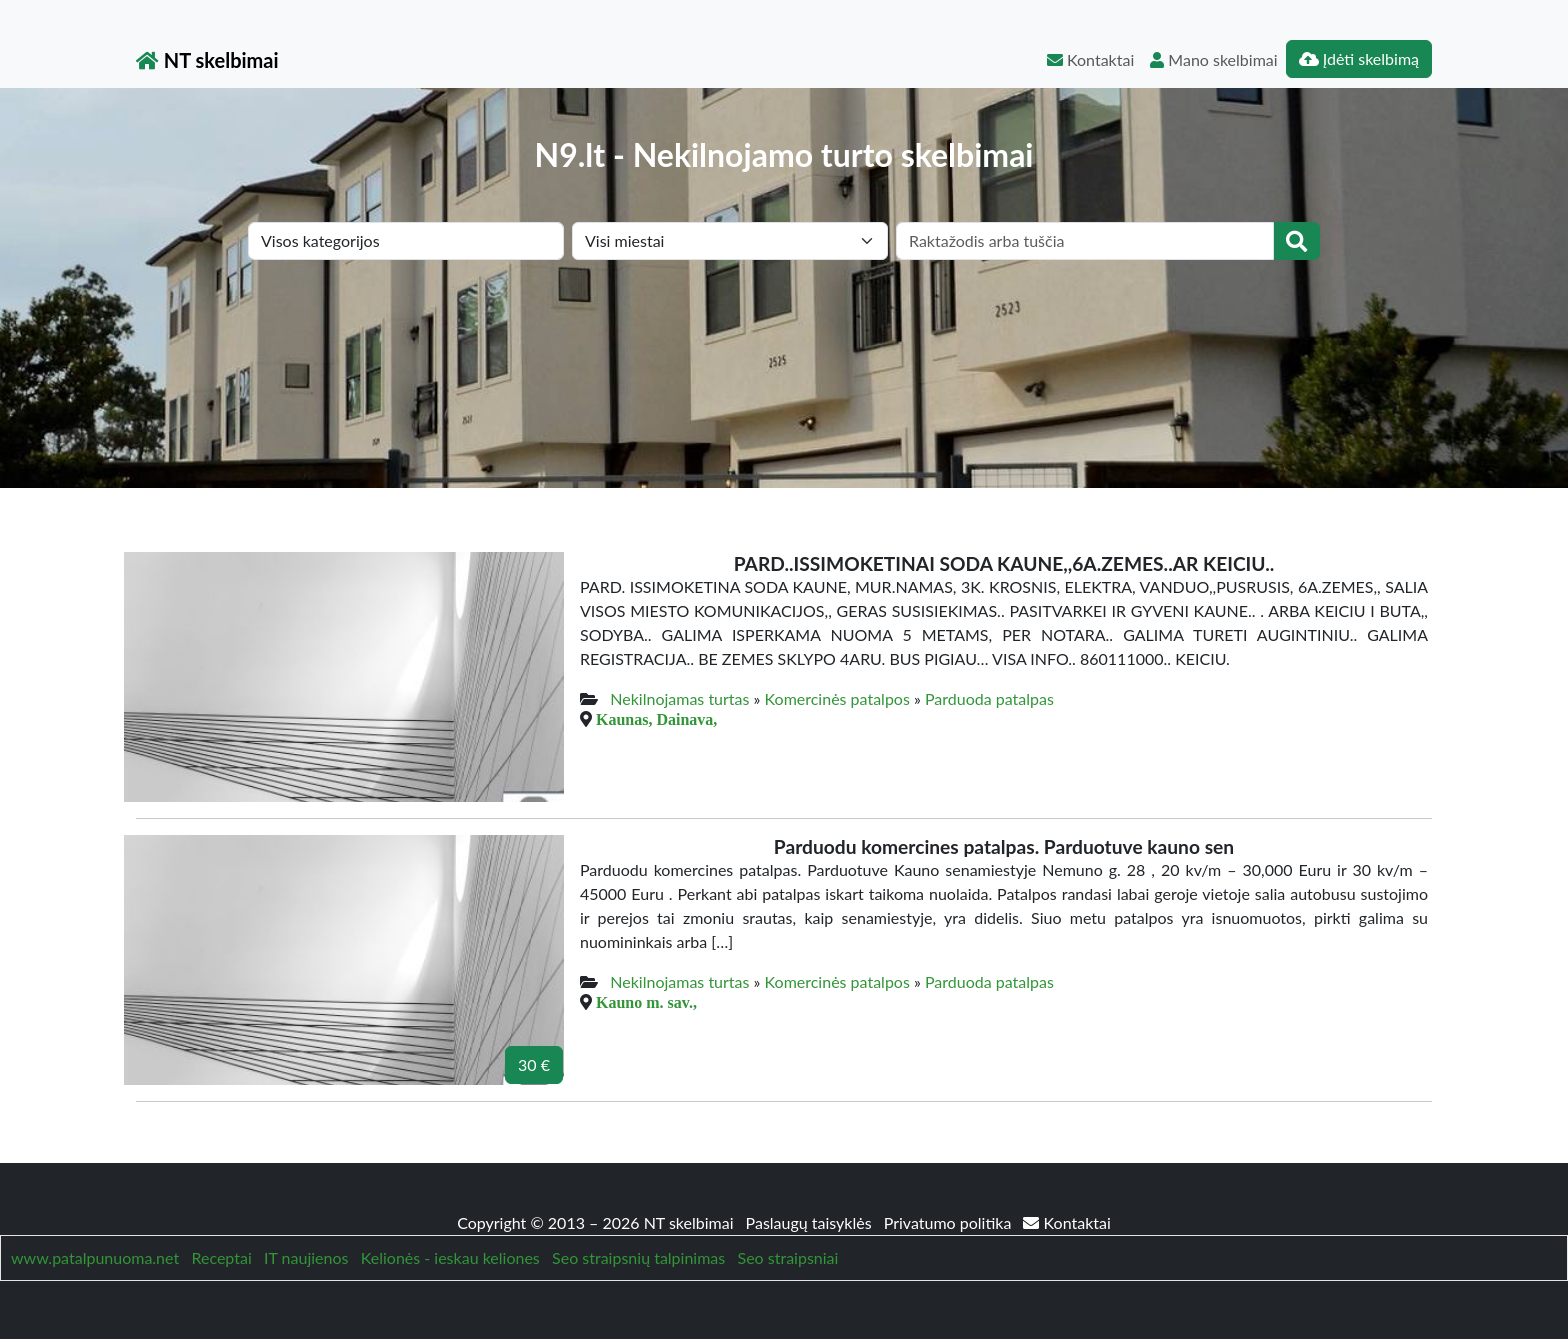 This screenshot has height=1339, width=1568. What do you see at coordinates (837, 698) in the screenshot?
I see `Komercinės patalpos` at bounding box center [837, 698].